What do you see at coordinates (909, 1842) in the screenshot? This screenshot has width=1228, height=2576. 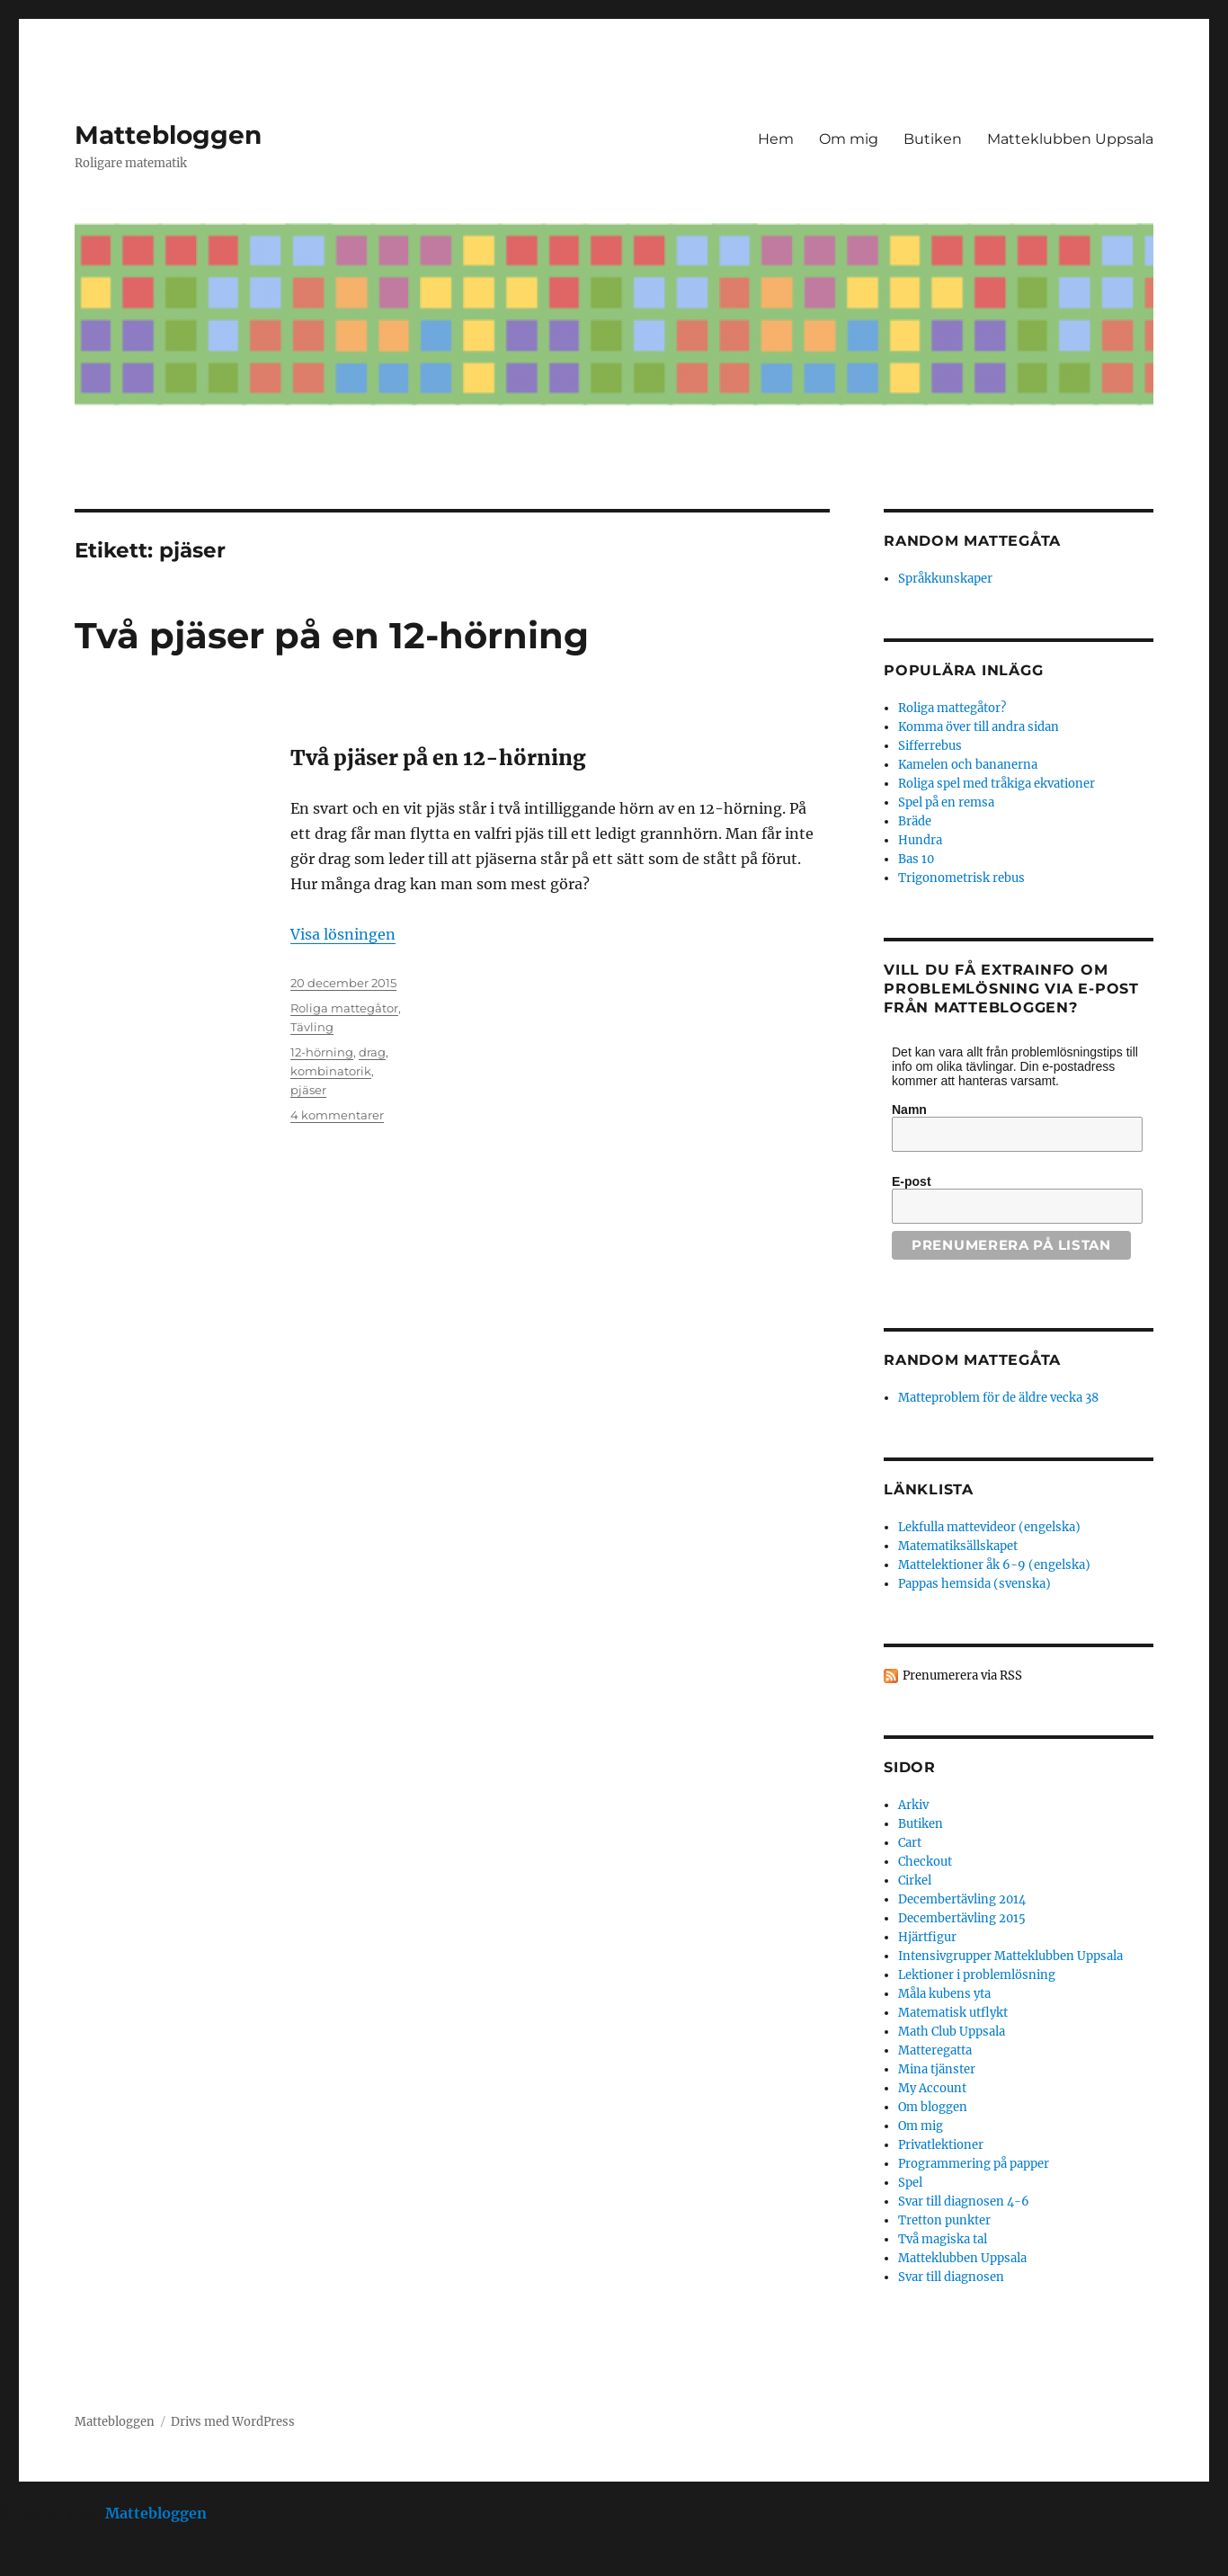 I see `Cart` at bounding box center [909, 1842].